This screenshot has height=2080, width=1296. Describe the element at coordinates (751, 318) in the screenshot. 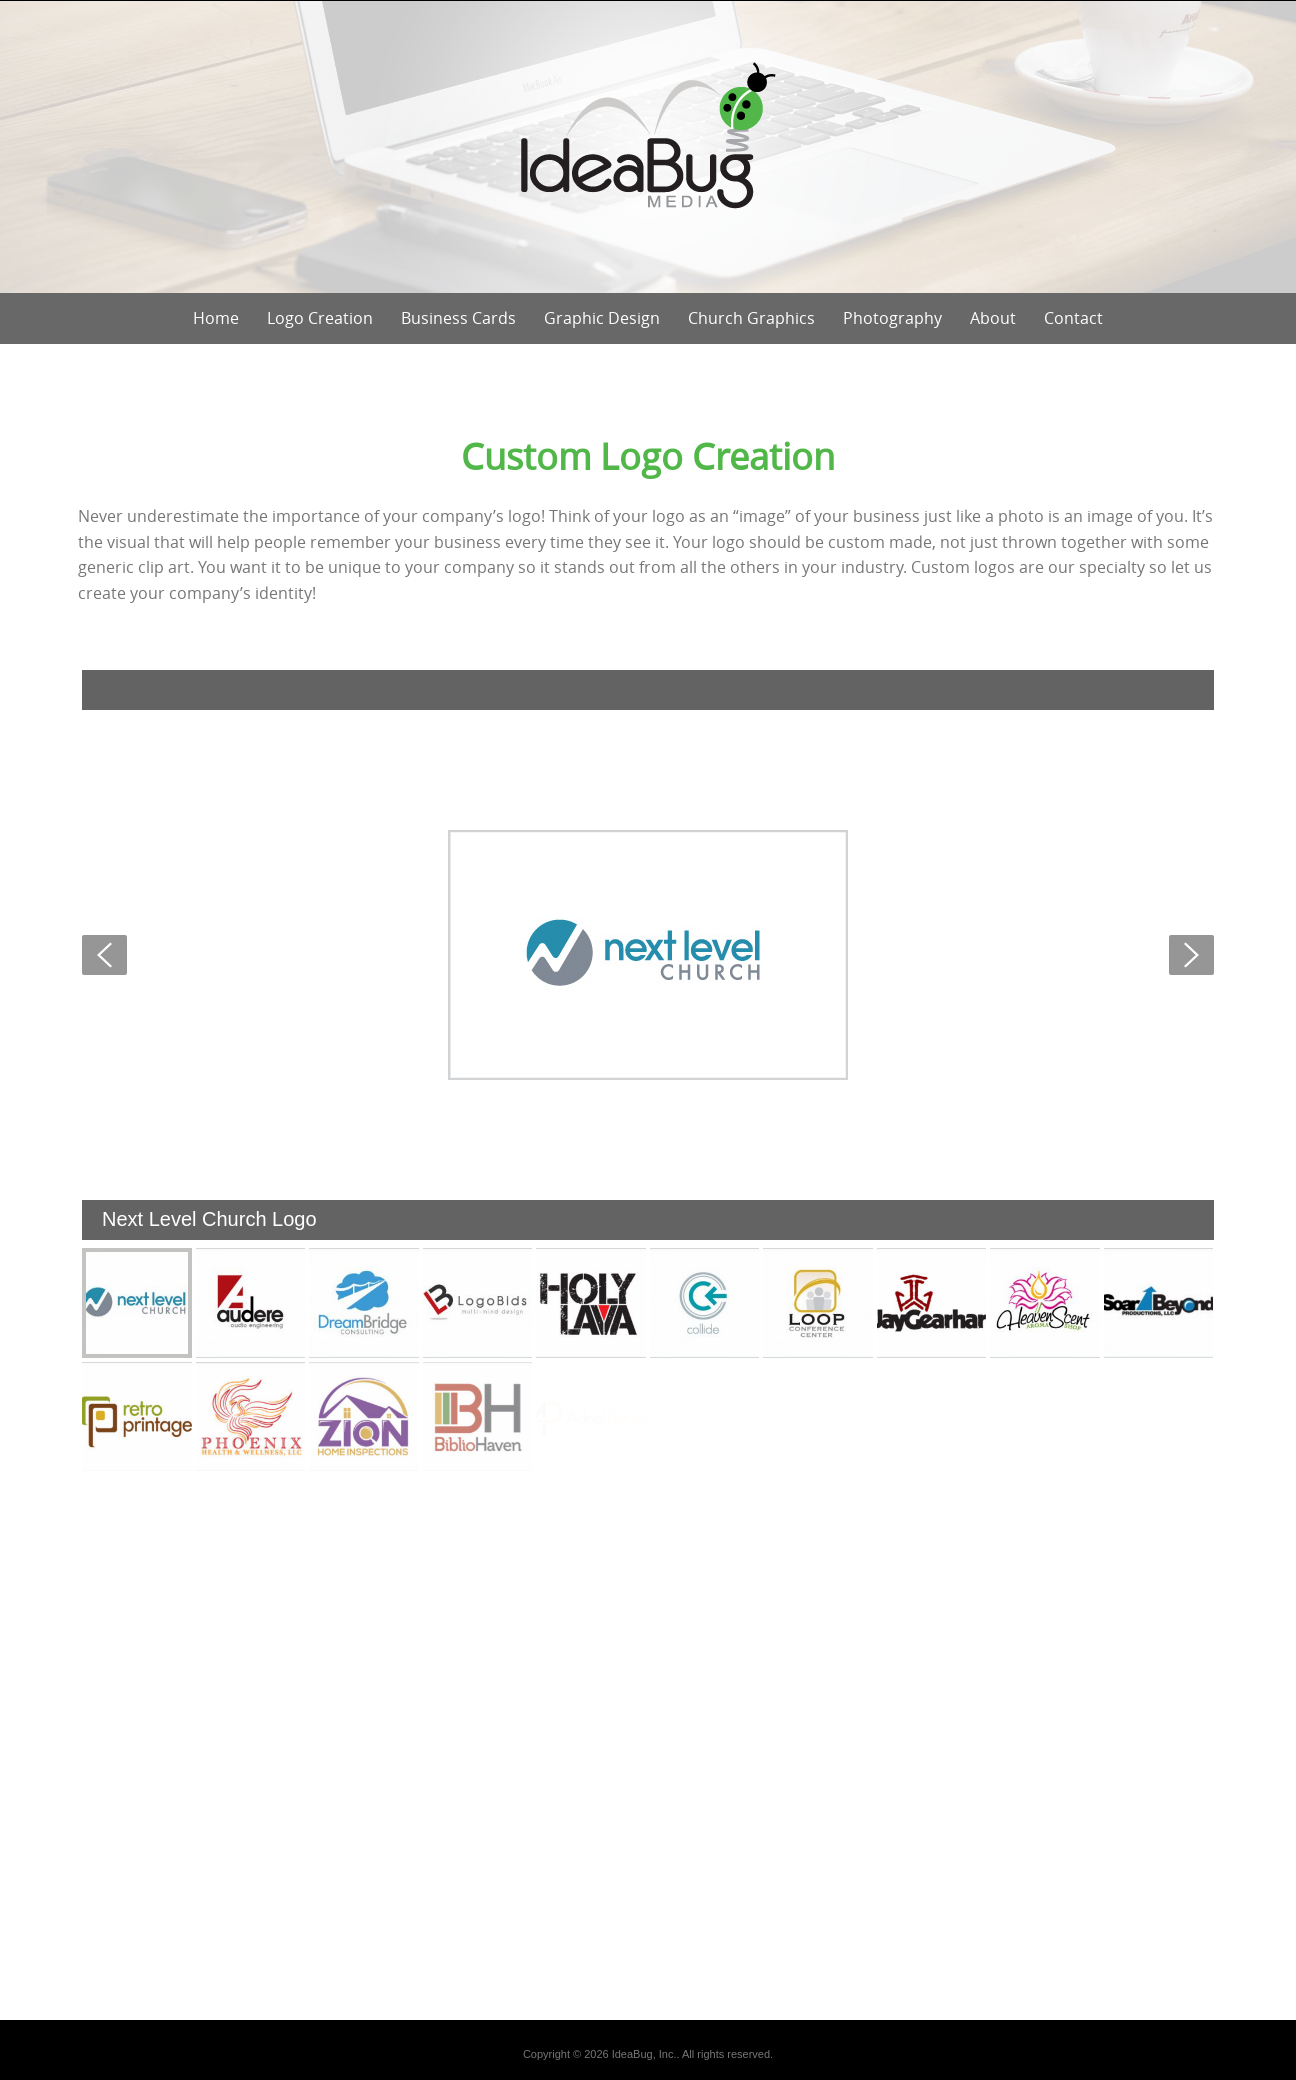

I see `Church Graphics` at that location.